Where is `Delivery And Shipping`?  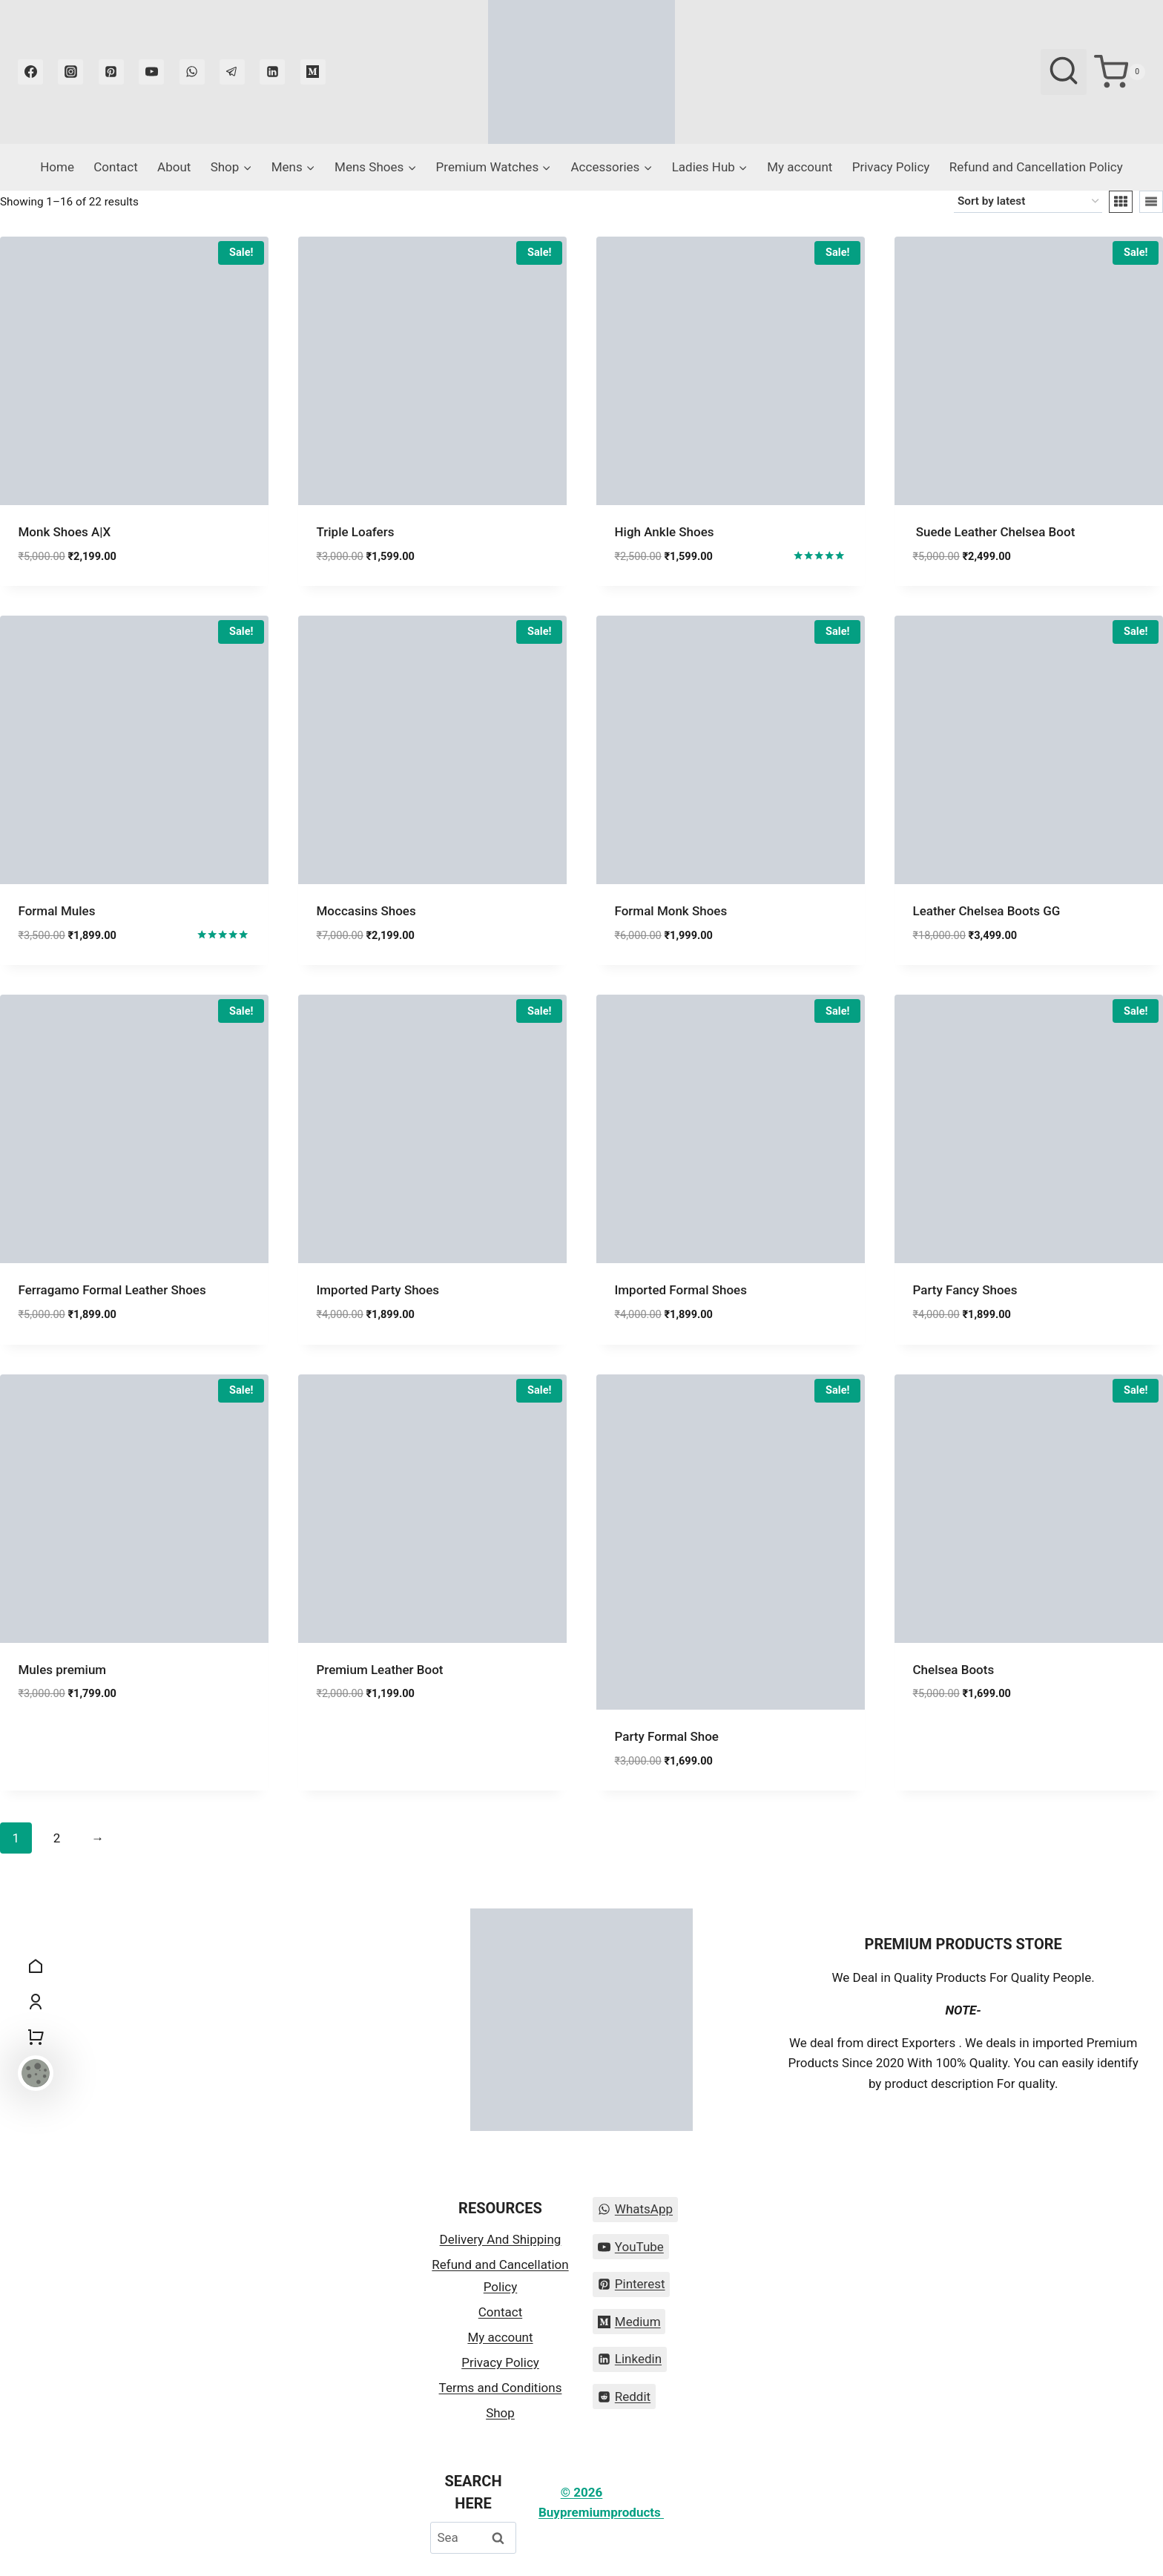
Delivery And Shipping is located at coordinates (500, 2239).